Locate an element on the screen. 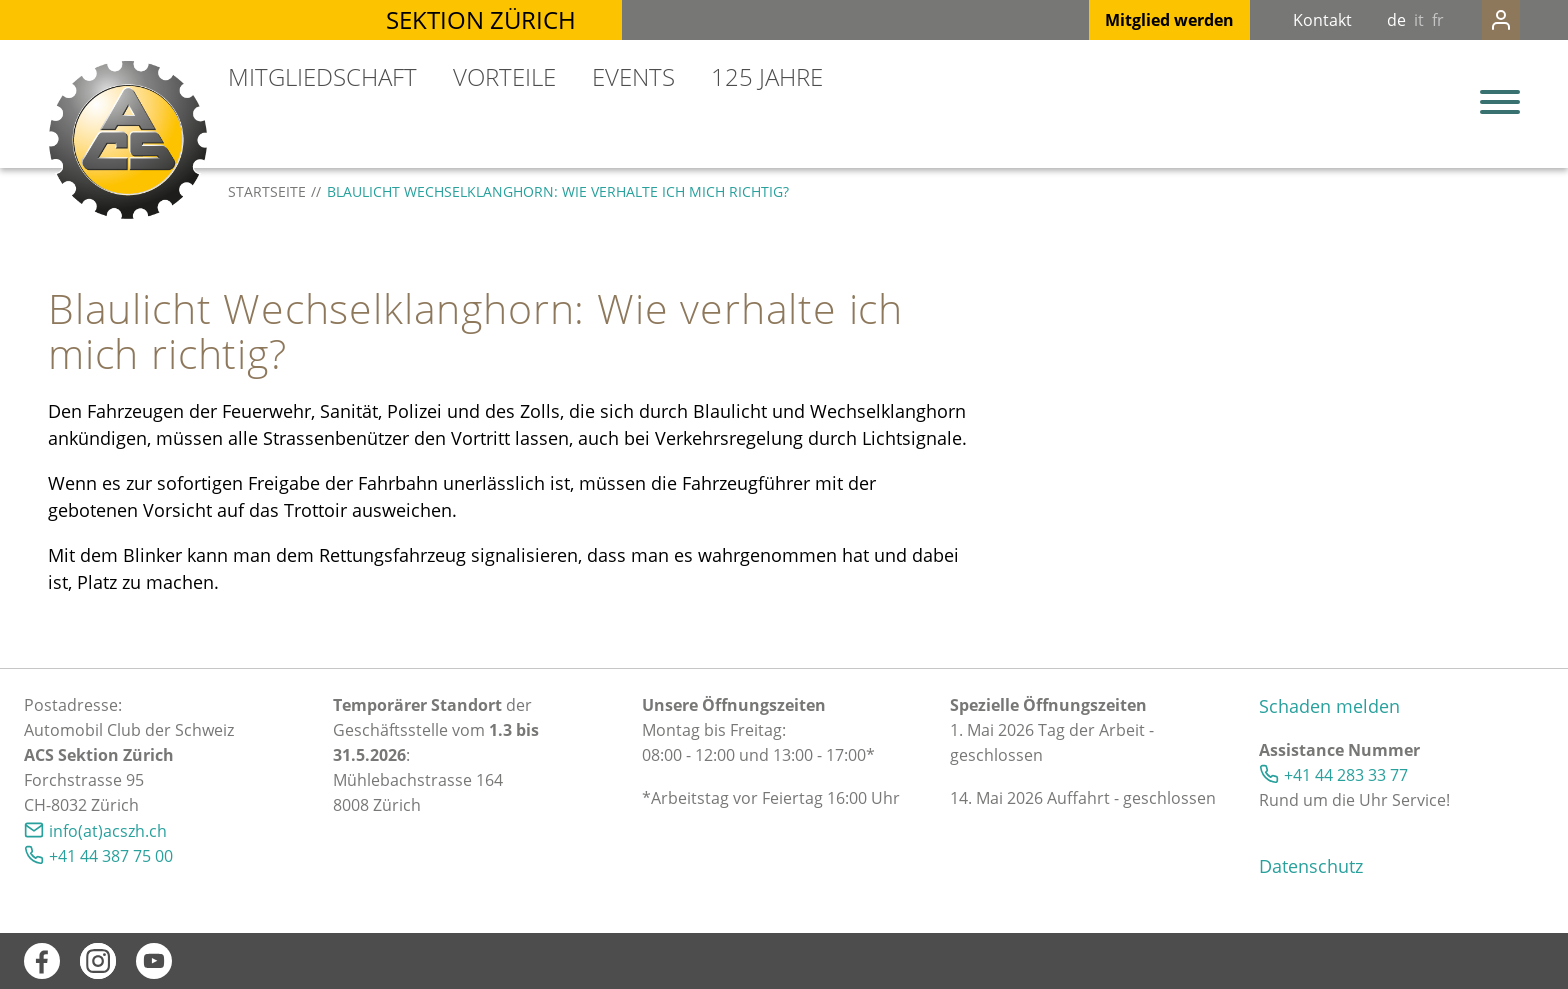 The height and width of the screenshot is (989, 1568). +41 44 387 75 00 is located at coordinates (111, 856).